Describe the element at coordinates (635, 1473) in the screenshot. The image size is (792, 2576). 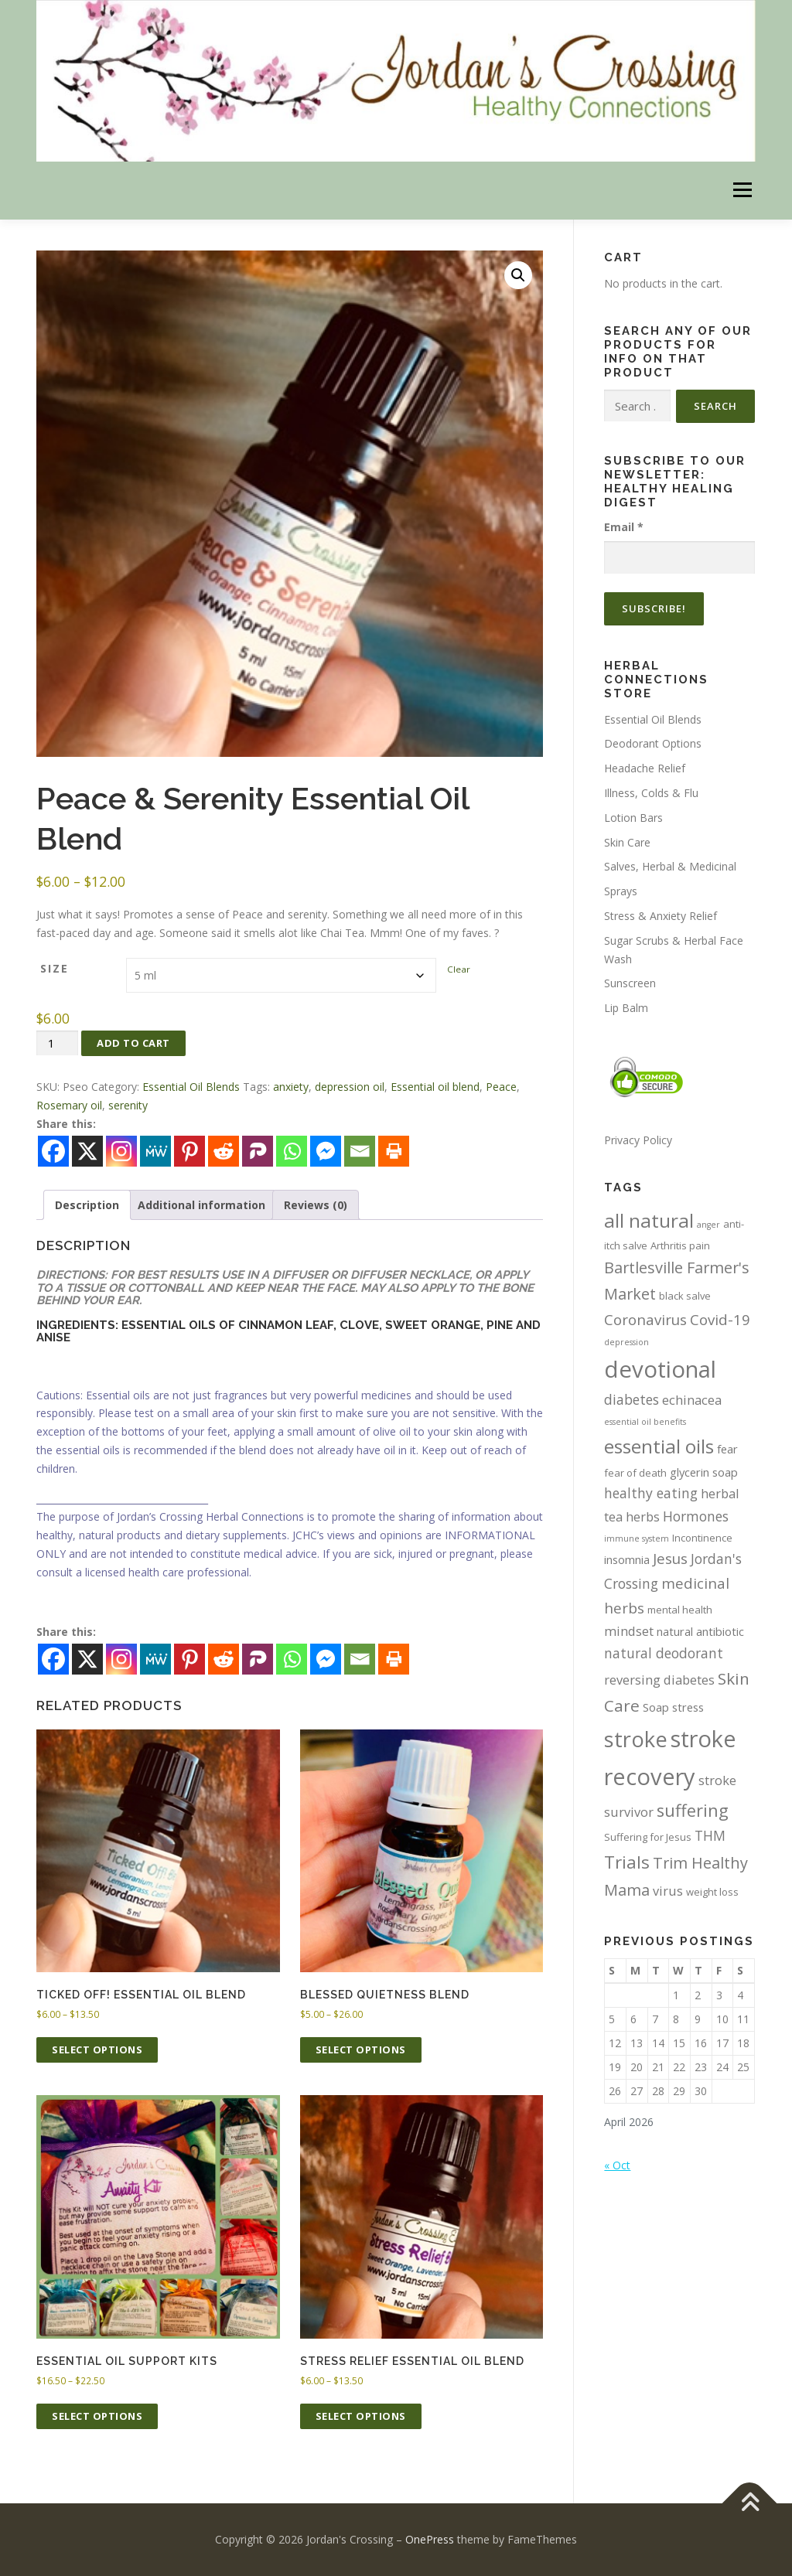
I see `fear of death [fear of death (4 items)]` at that location.